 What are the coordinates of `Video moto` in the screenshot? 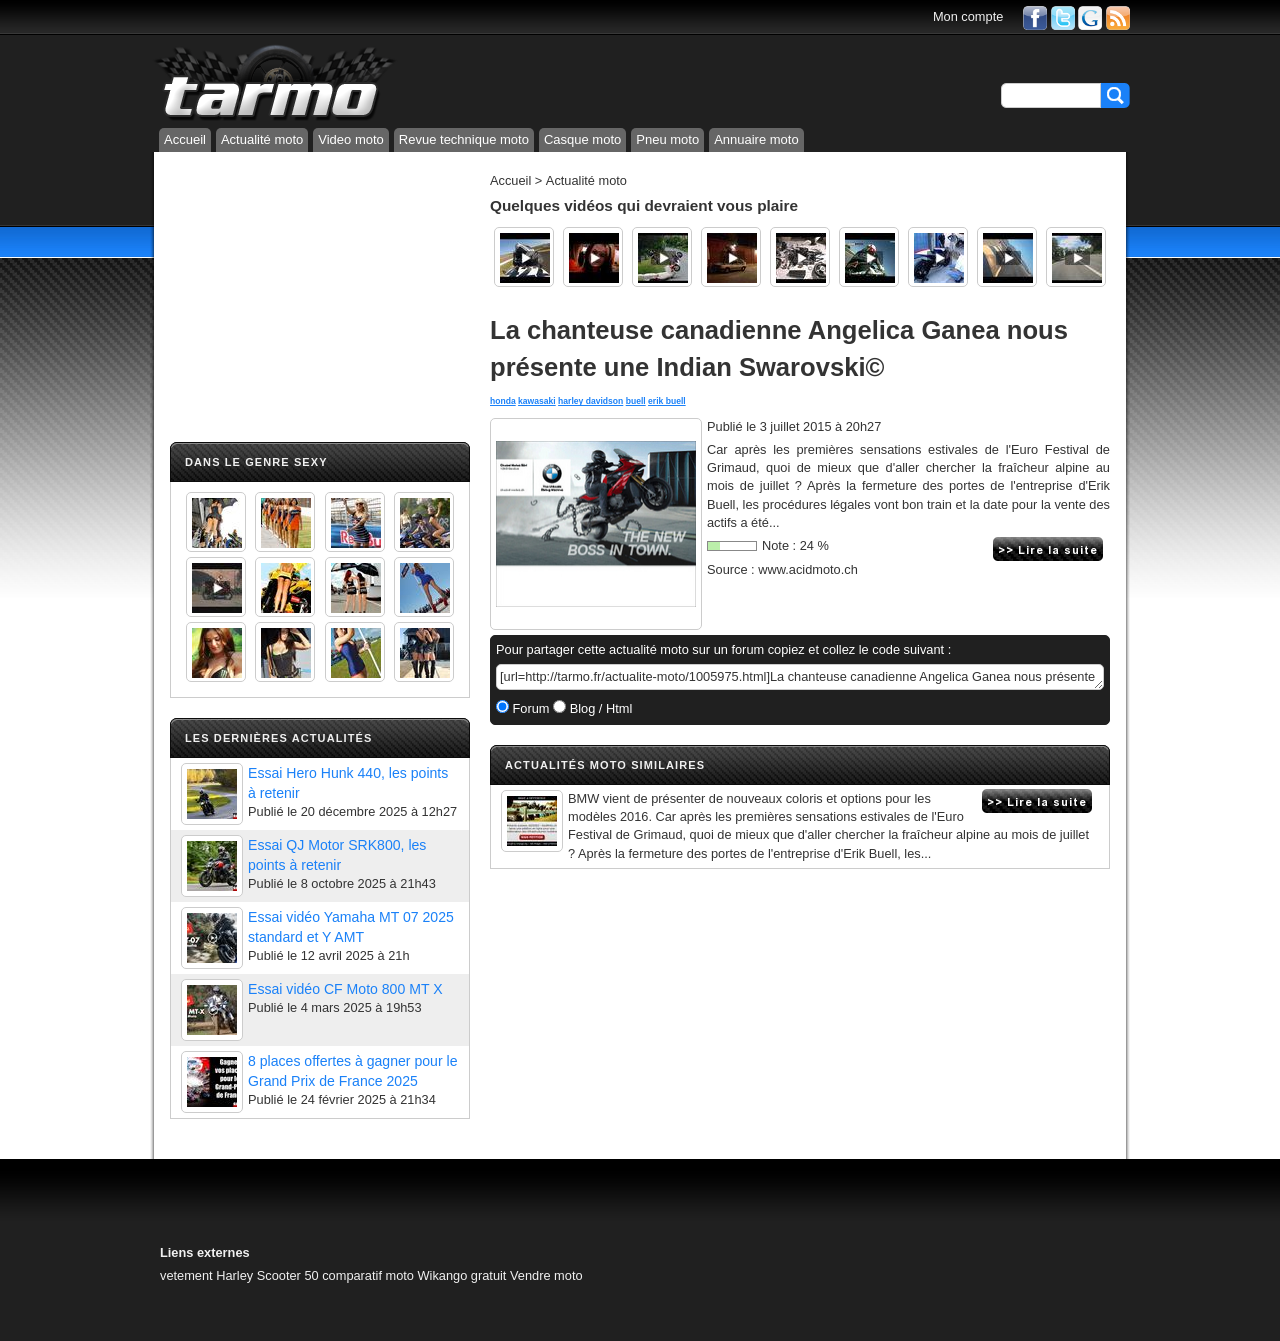 It's located at (351, 139).